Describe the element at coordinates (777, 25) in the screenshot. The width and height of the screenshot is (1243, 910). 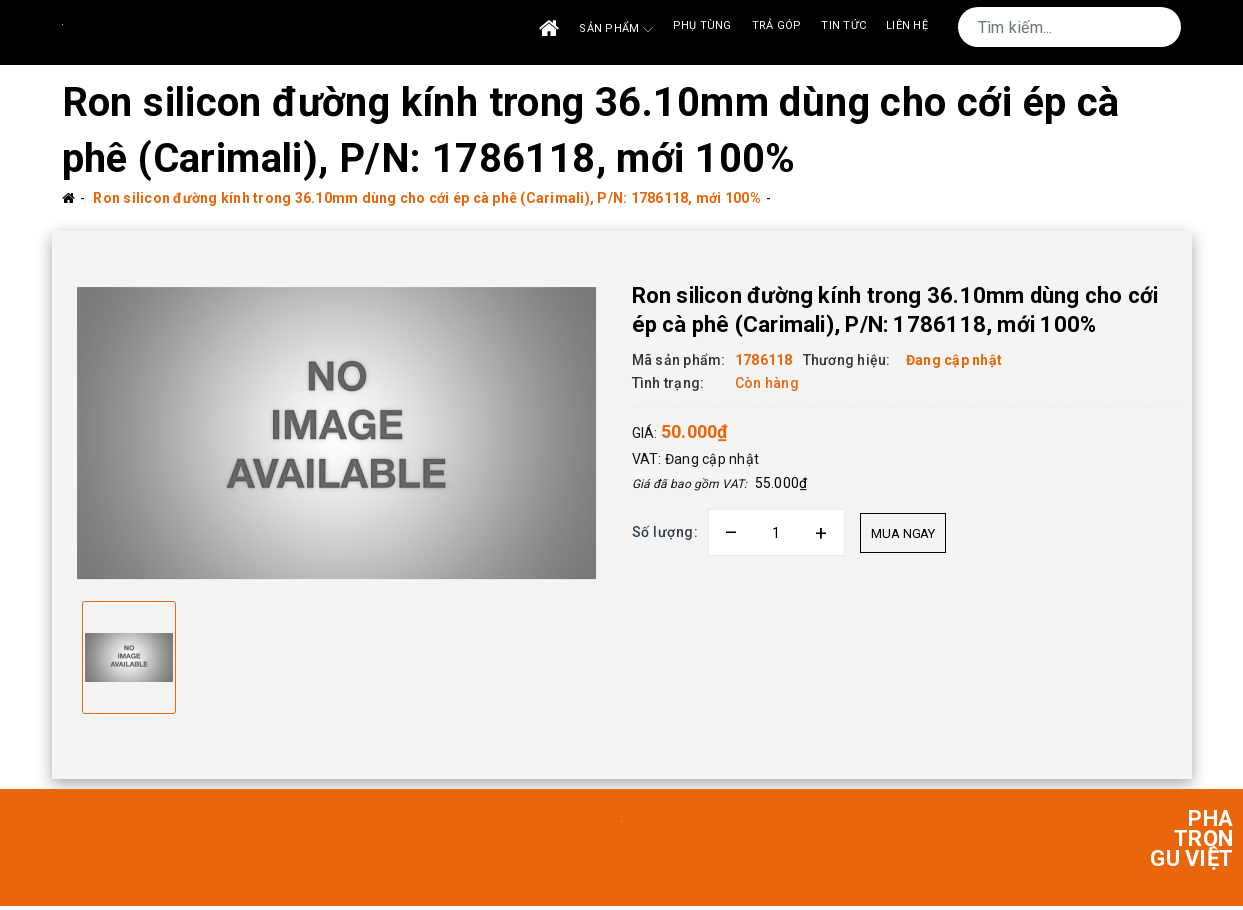
I see `Trả góp` at that location.